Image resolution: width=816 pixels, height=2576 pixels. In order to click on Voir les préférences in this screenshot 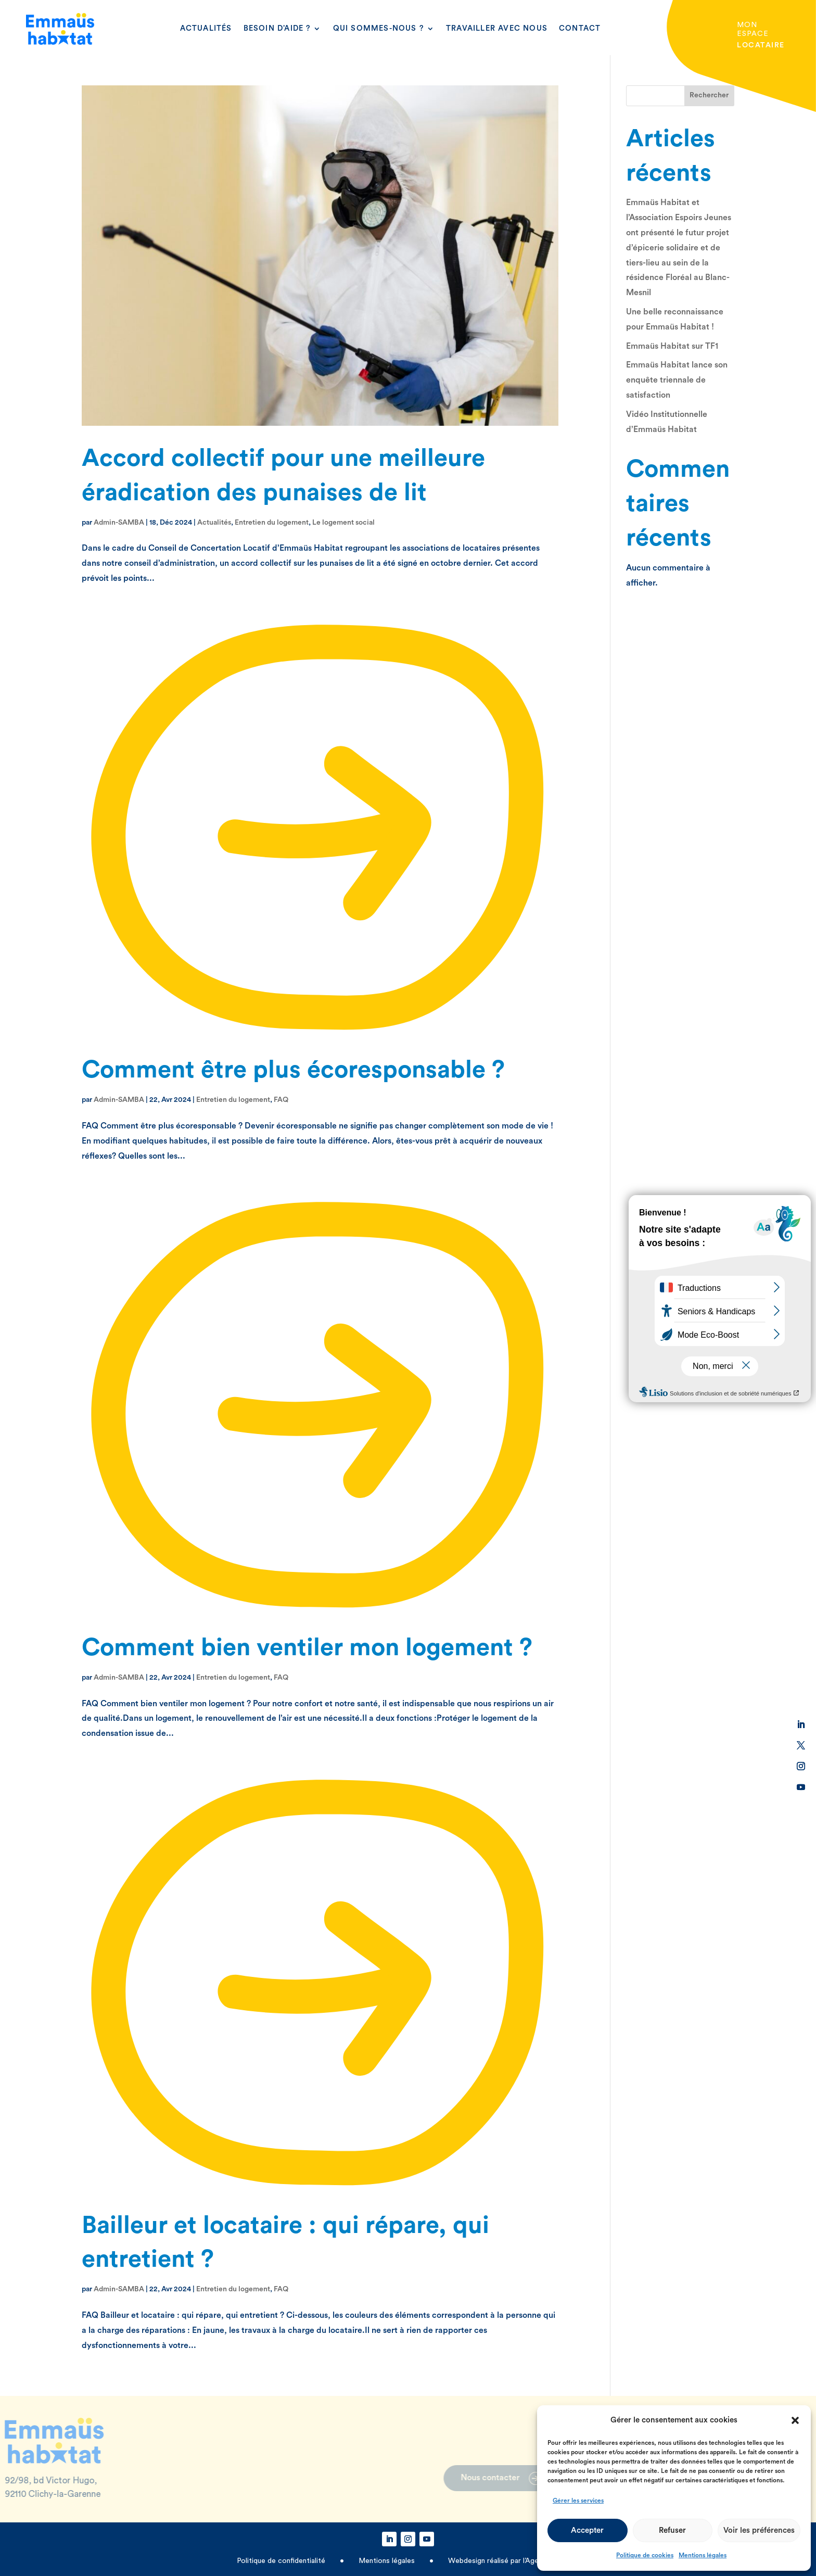, I will do `click(759, 2530)`.